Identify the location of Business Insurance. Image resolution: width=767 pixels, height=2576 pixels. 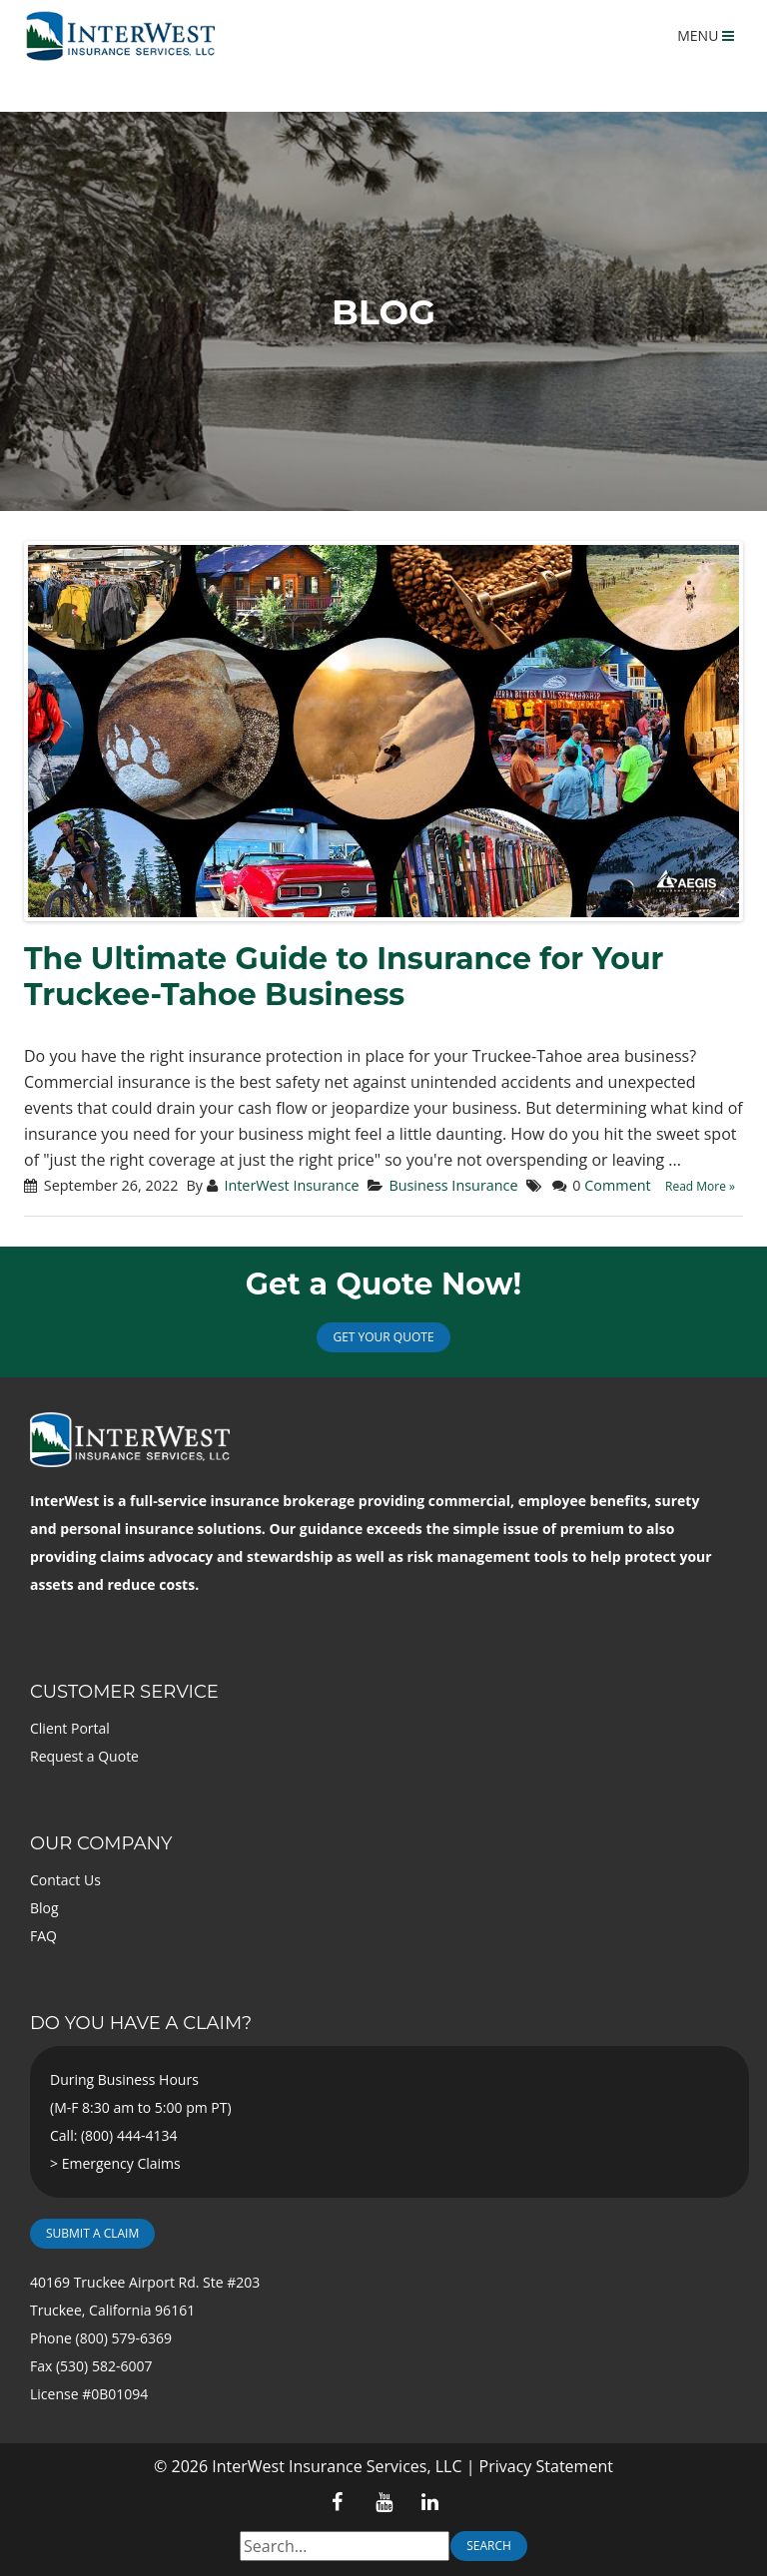
(452, 1185).